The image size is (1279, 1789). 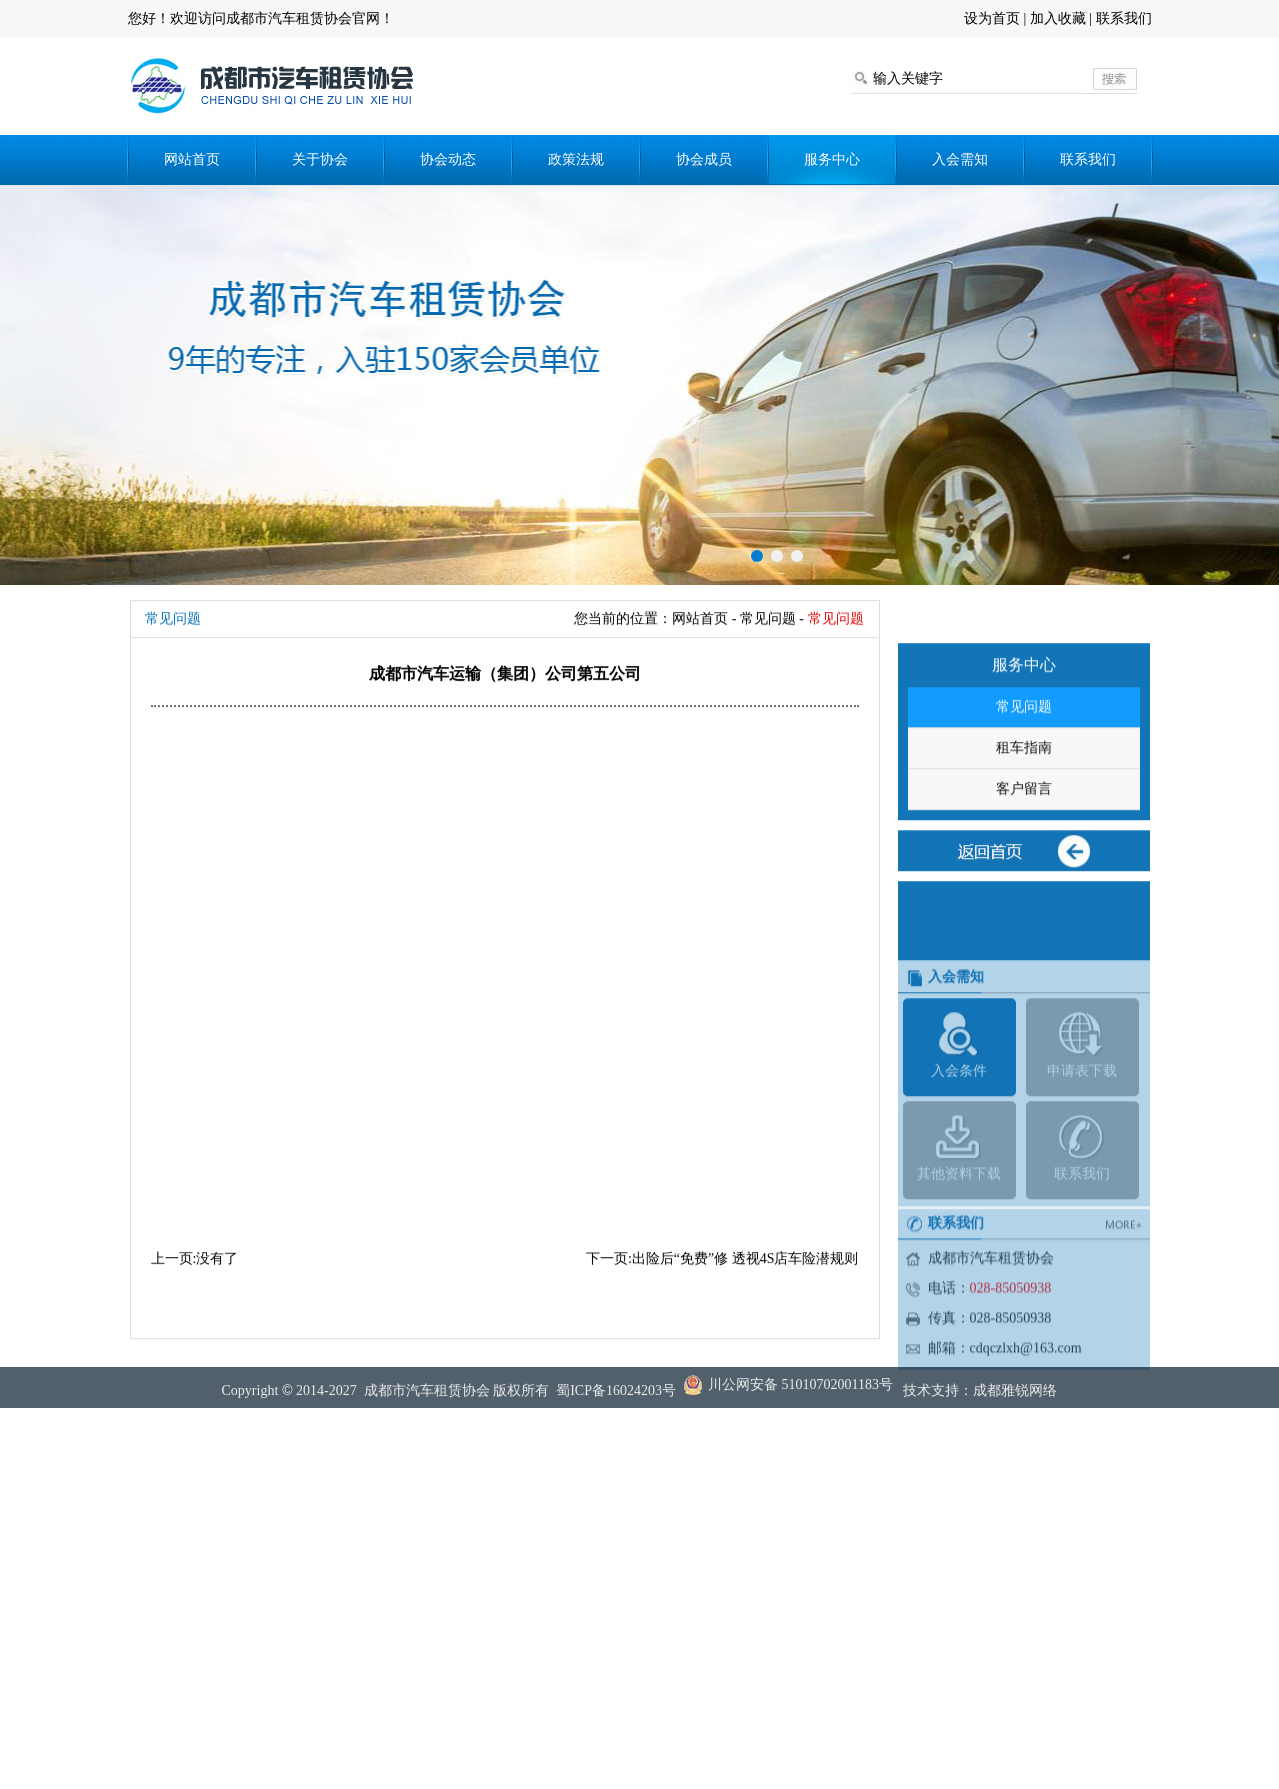 I want to click on 下一页:出险后“免费”修 透视4S店车险潜规则, so click(x=722, y=1258).